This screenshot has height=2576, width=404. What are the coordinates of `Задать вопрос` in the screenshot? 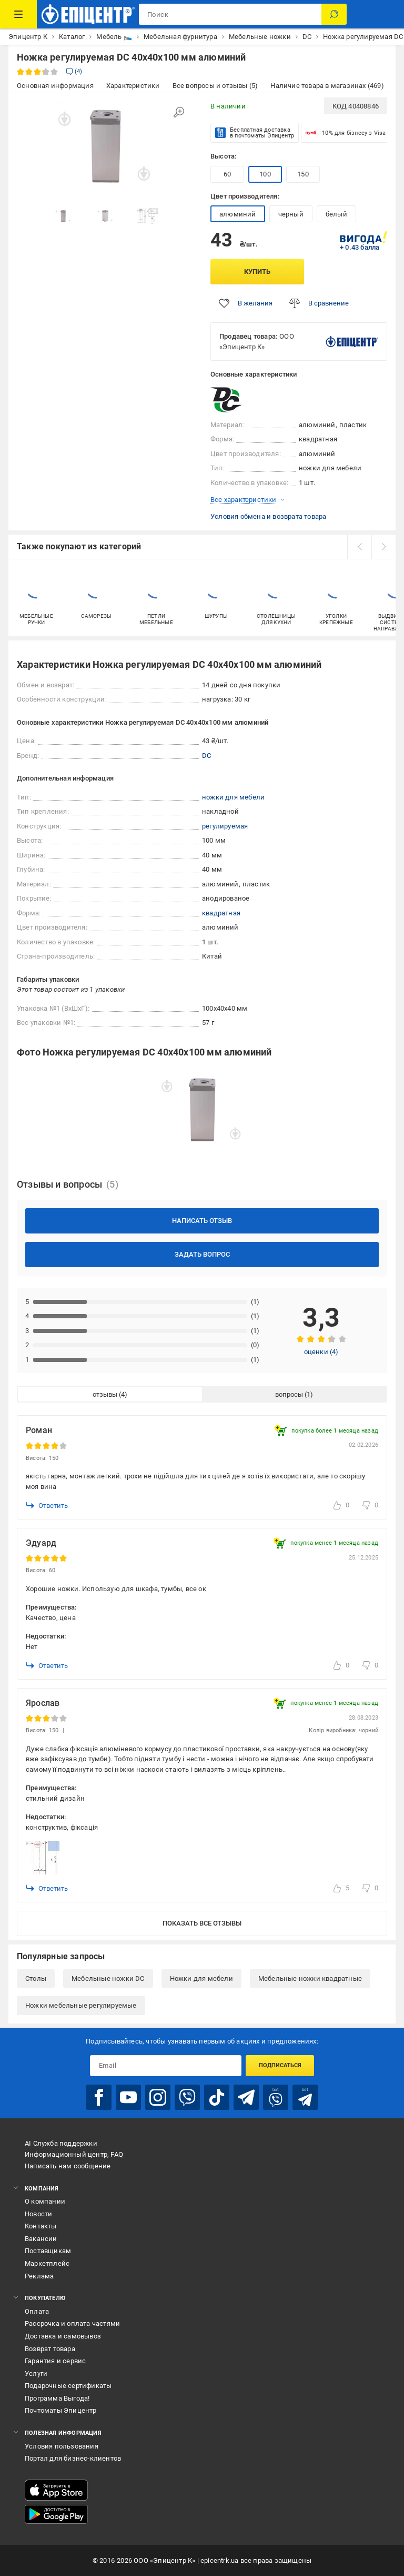 It's located at (202, 1254).